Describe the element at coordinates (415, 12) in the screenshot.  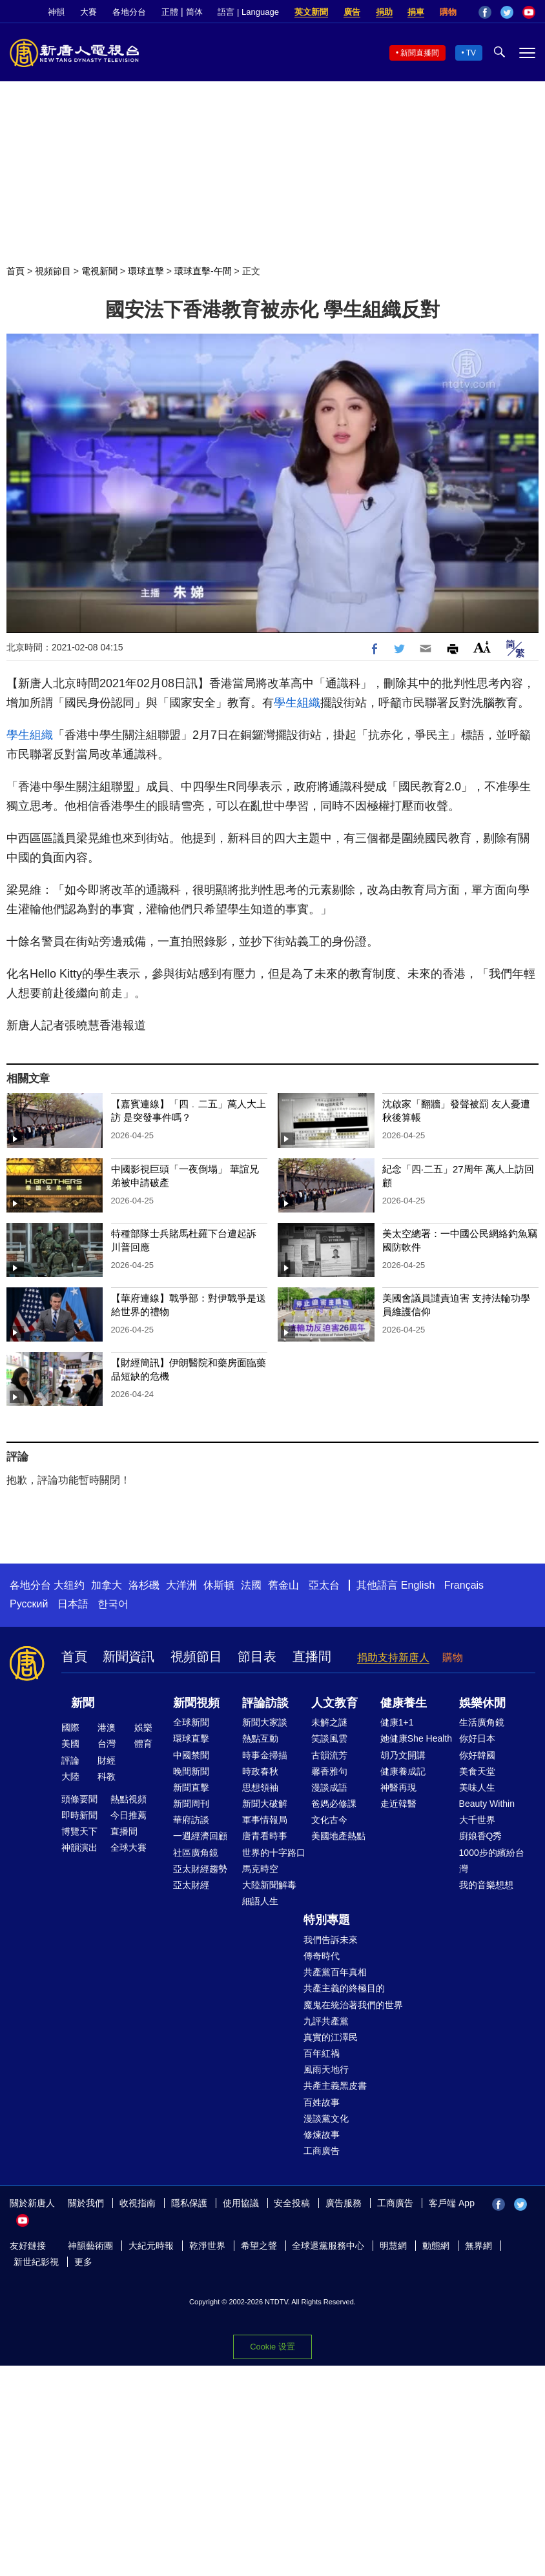
I see `捐車` at that location.